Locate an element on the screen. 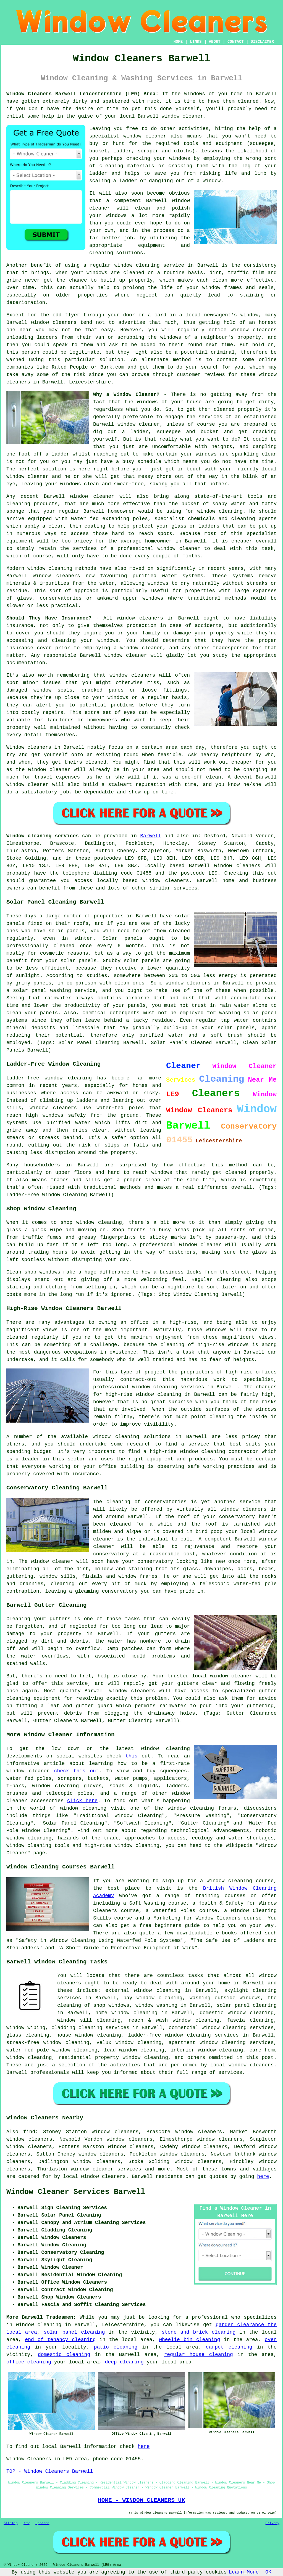  patio cleaning is located at coordinates (116, 2347).